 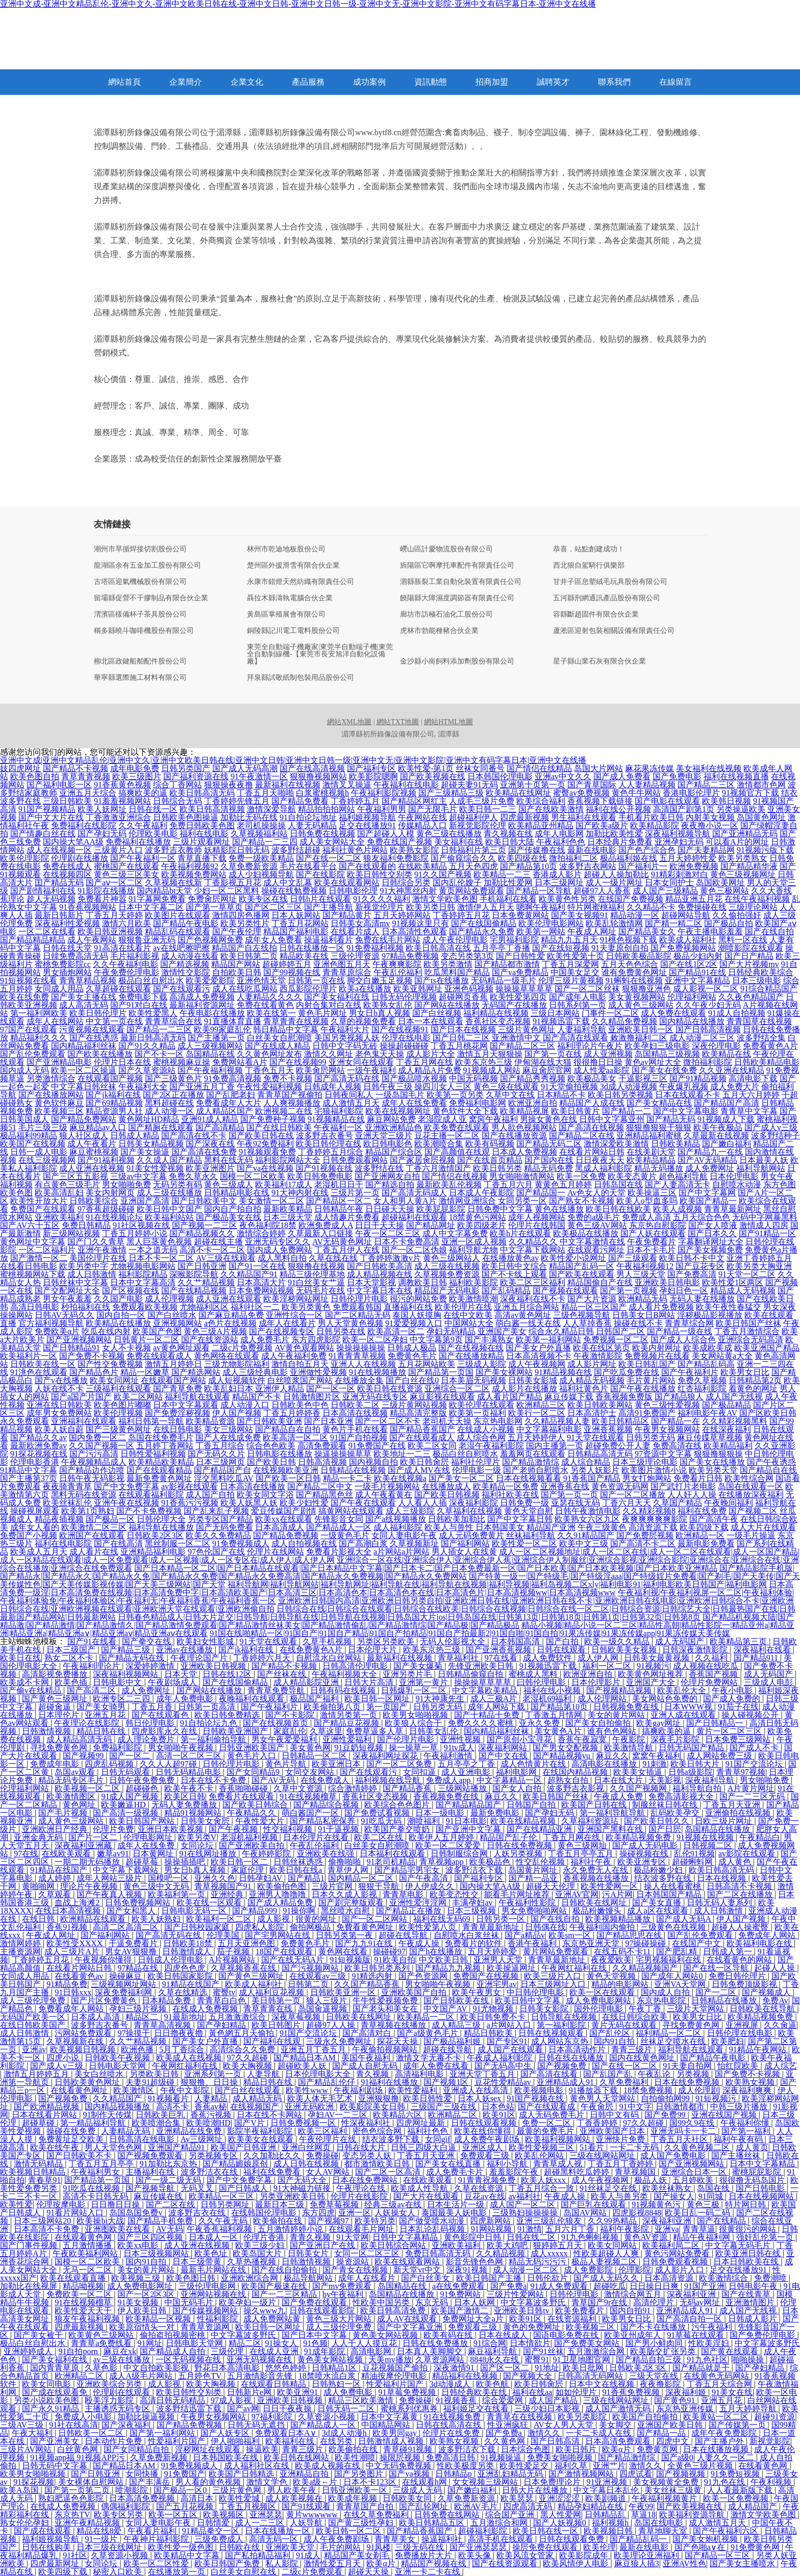 What do you see at coordinates (269, 1070) in the screenshot?
I see `丁香色五月天` at bounding box center [269, 1070].